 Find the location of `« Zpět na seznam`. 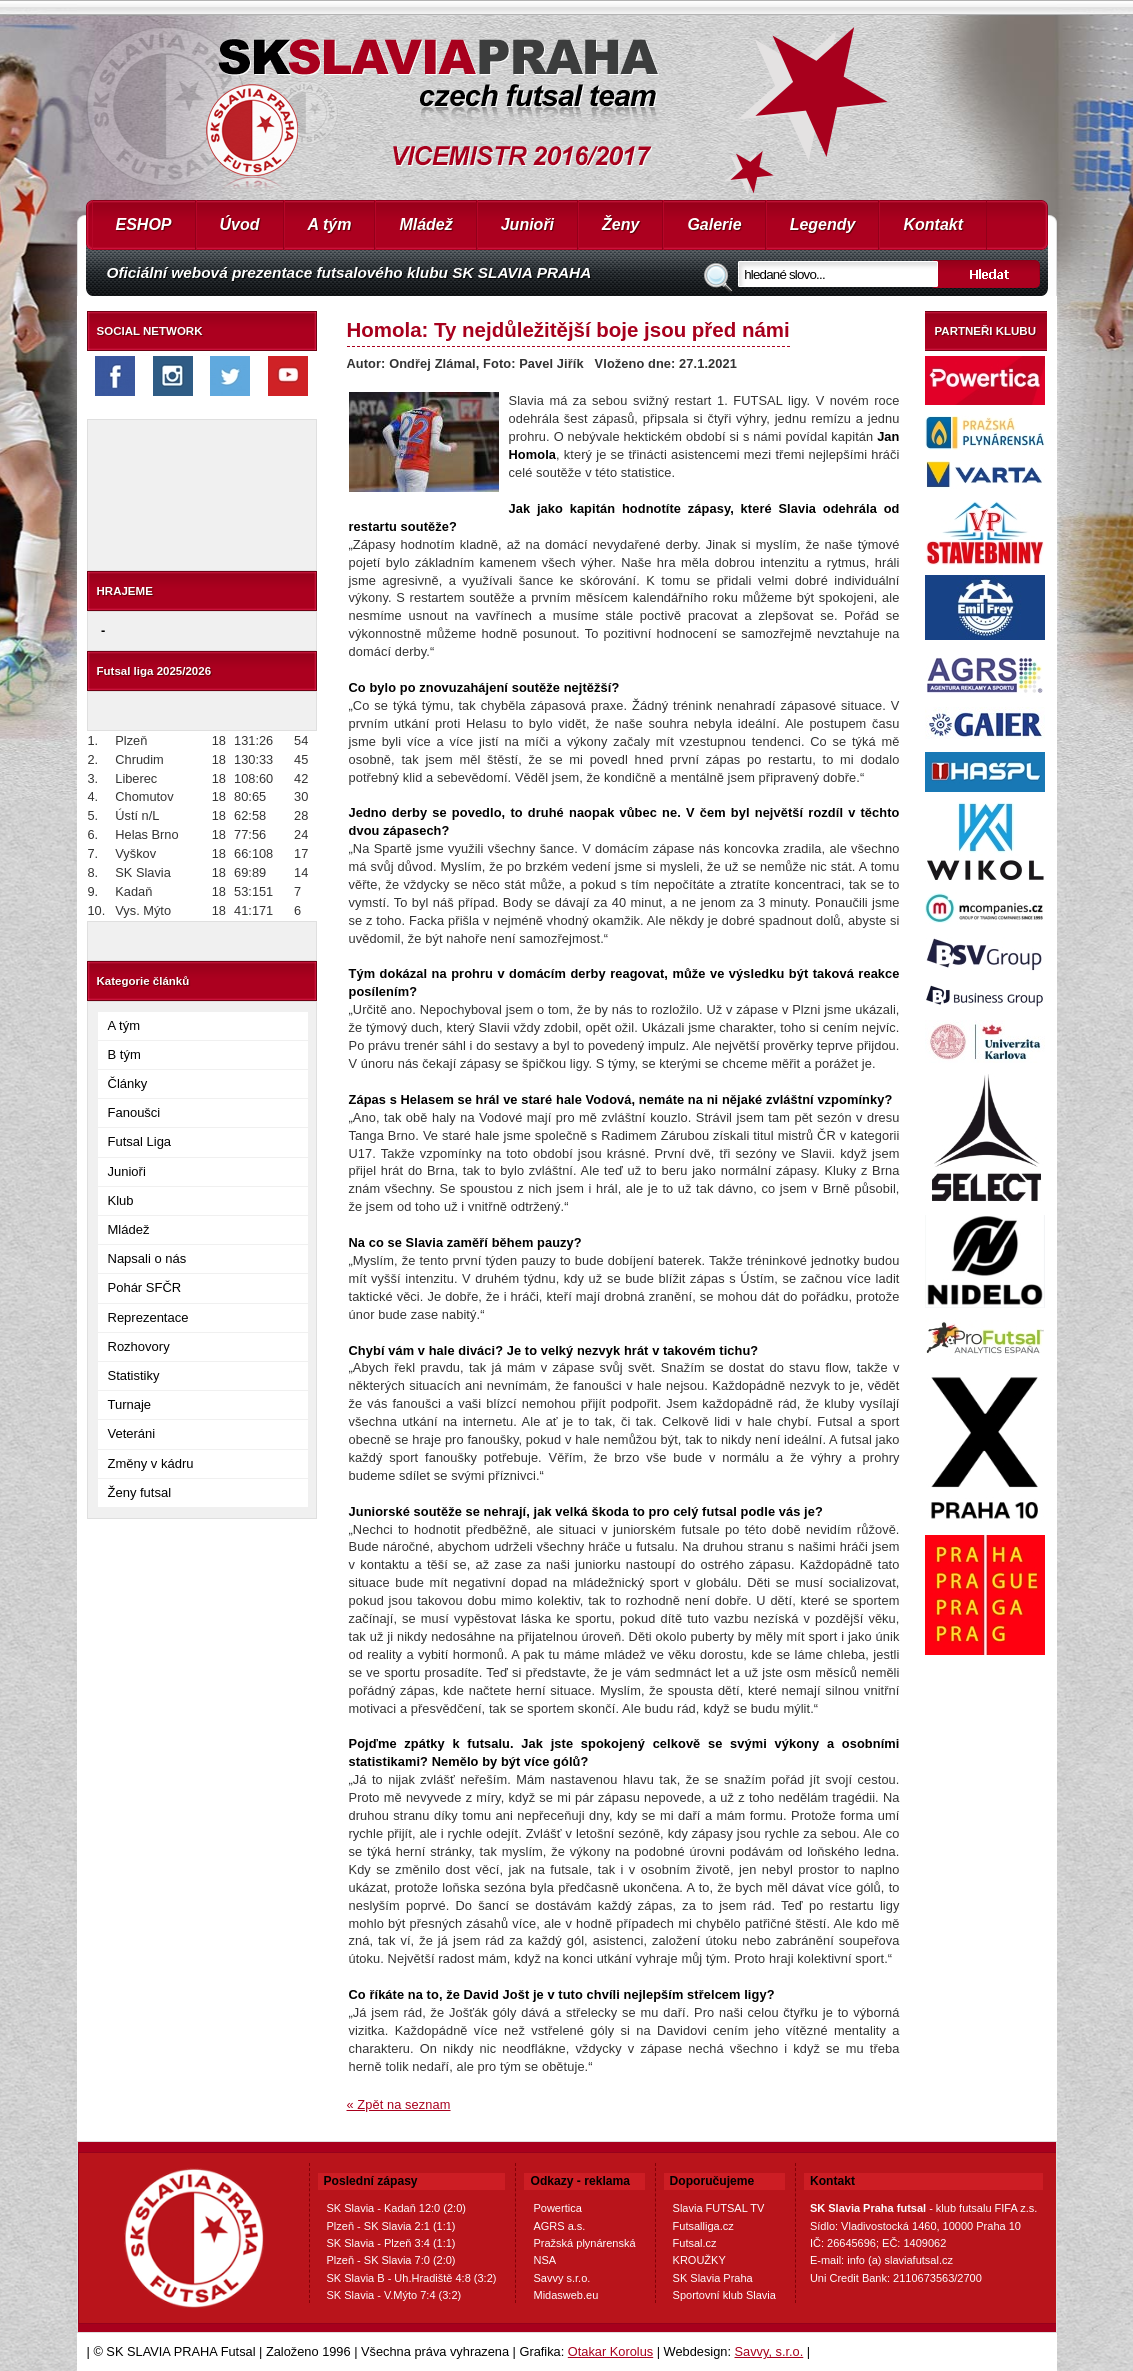

« Zpět na seznam is located at coordinates (399, 2104).